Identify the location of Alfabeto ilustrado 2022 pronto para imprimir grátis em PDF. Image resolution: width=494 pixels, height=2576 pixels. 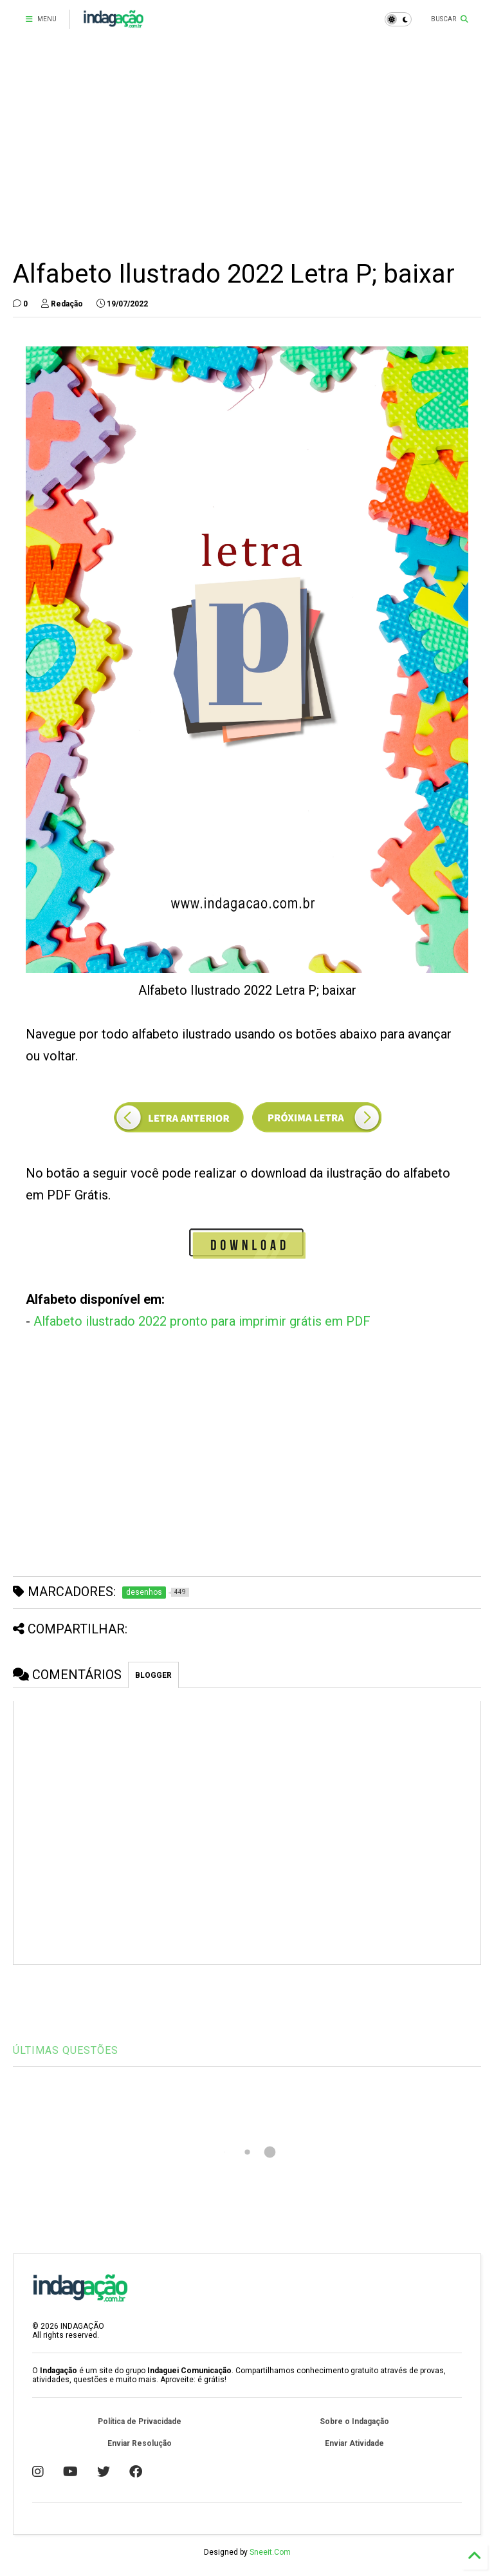
(201, 1321).